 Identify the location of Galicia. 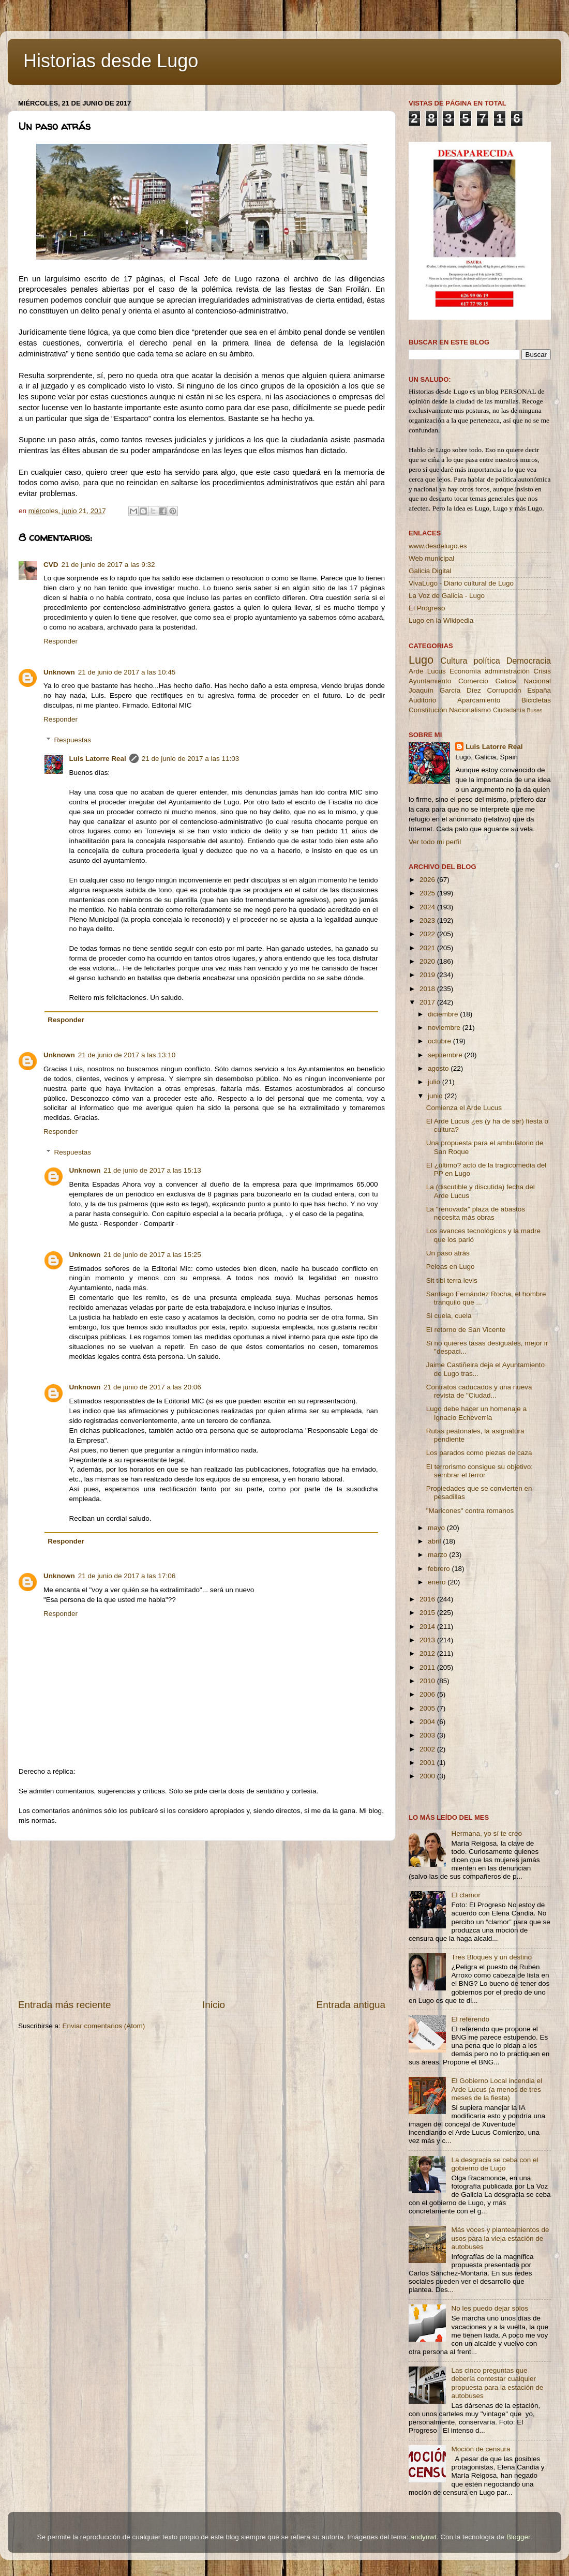
(505, 681).